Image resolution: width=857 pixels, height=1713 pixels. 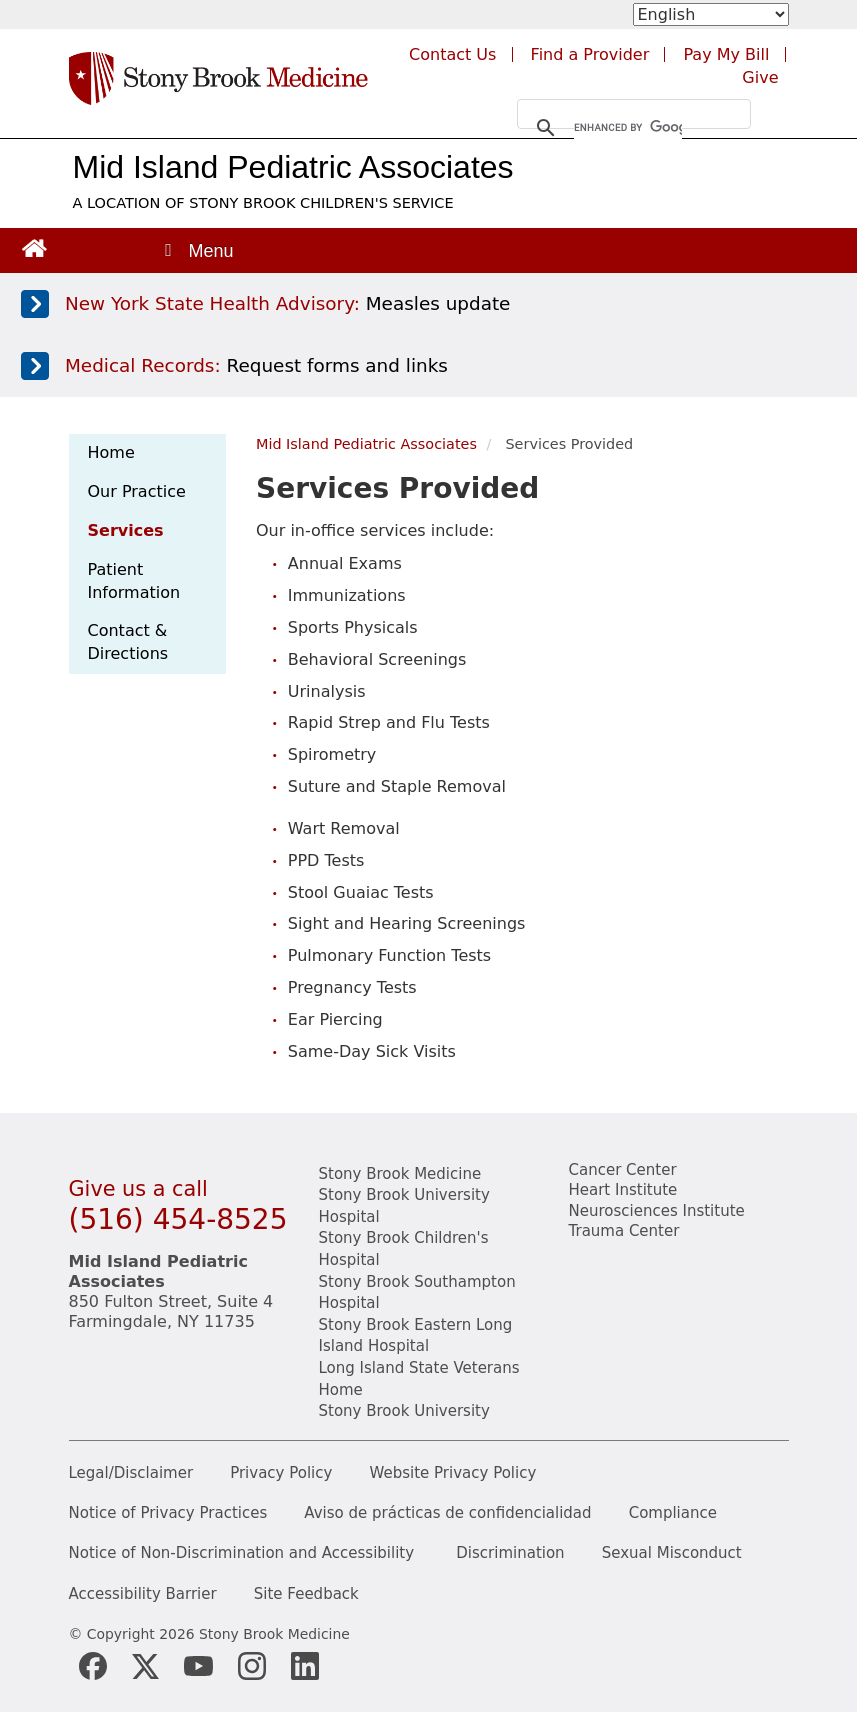 What do you see at coordinates (168, 1513) in the screenshot?
I see `Notice of Privacy Practices [View our Notice of Privacy Practices]` at bounding box center [168, 1513].